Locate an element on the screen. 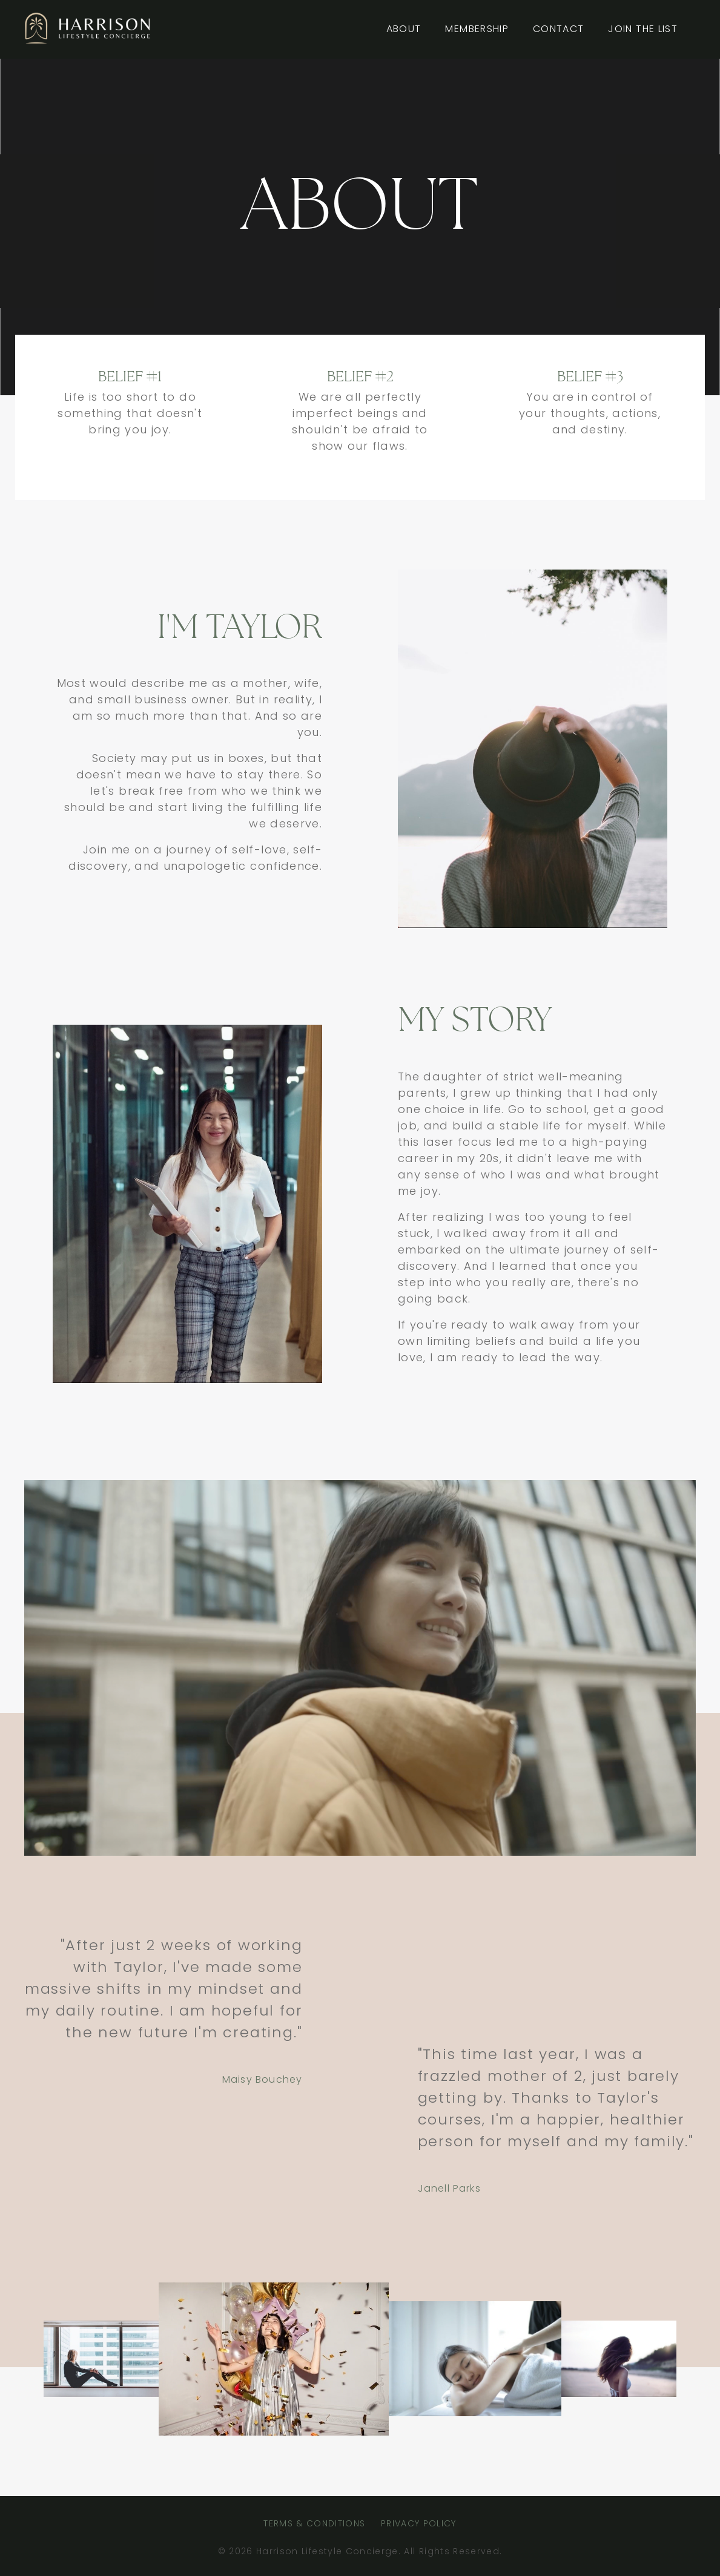  PRIVACY POLICY is located at coordinates (419, 2523).